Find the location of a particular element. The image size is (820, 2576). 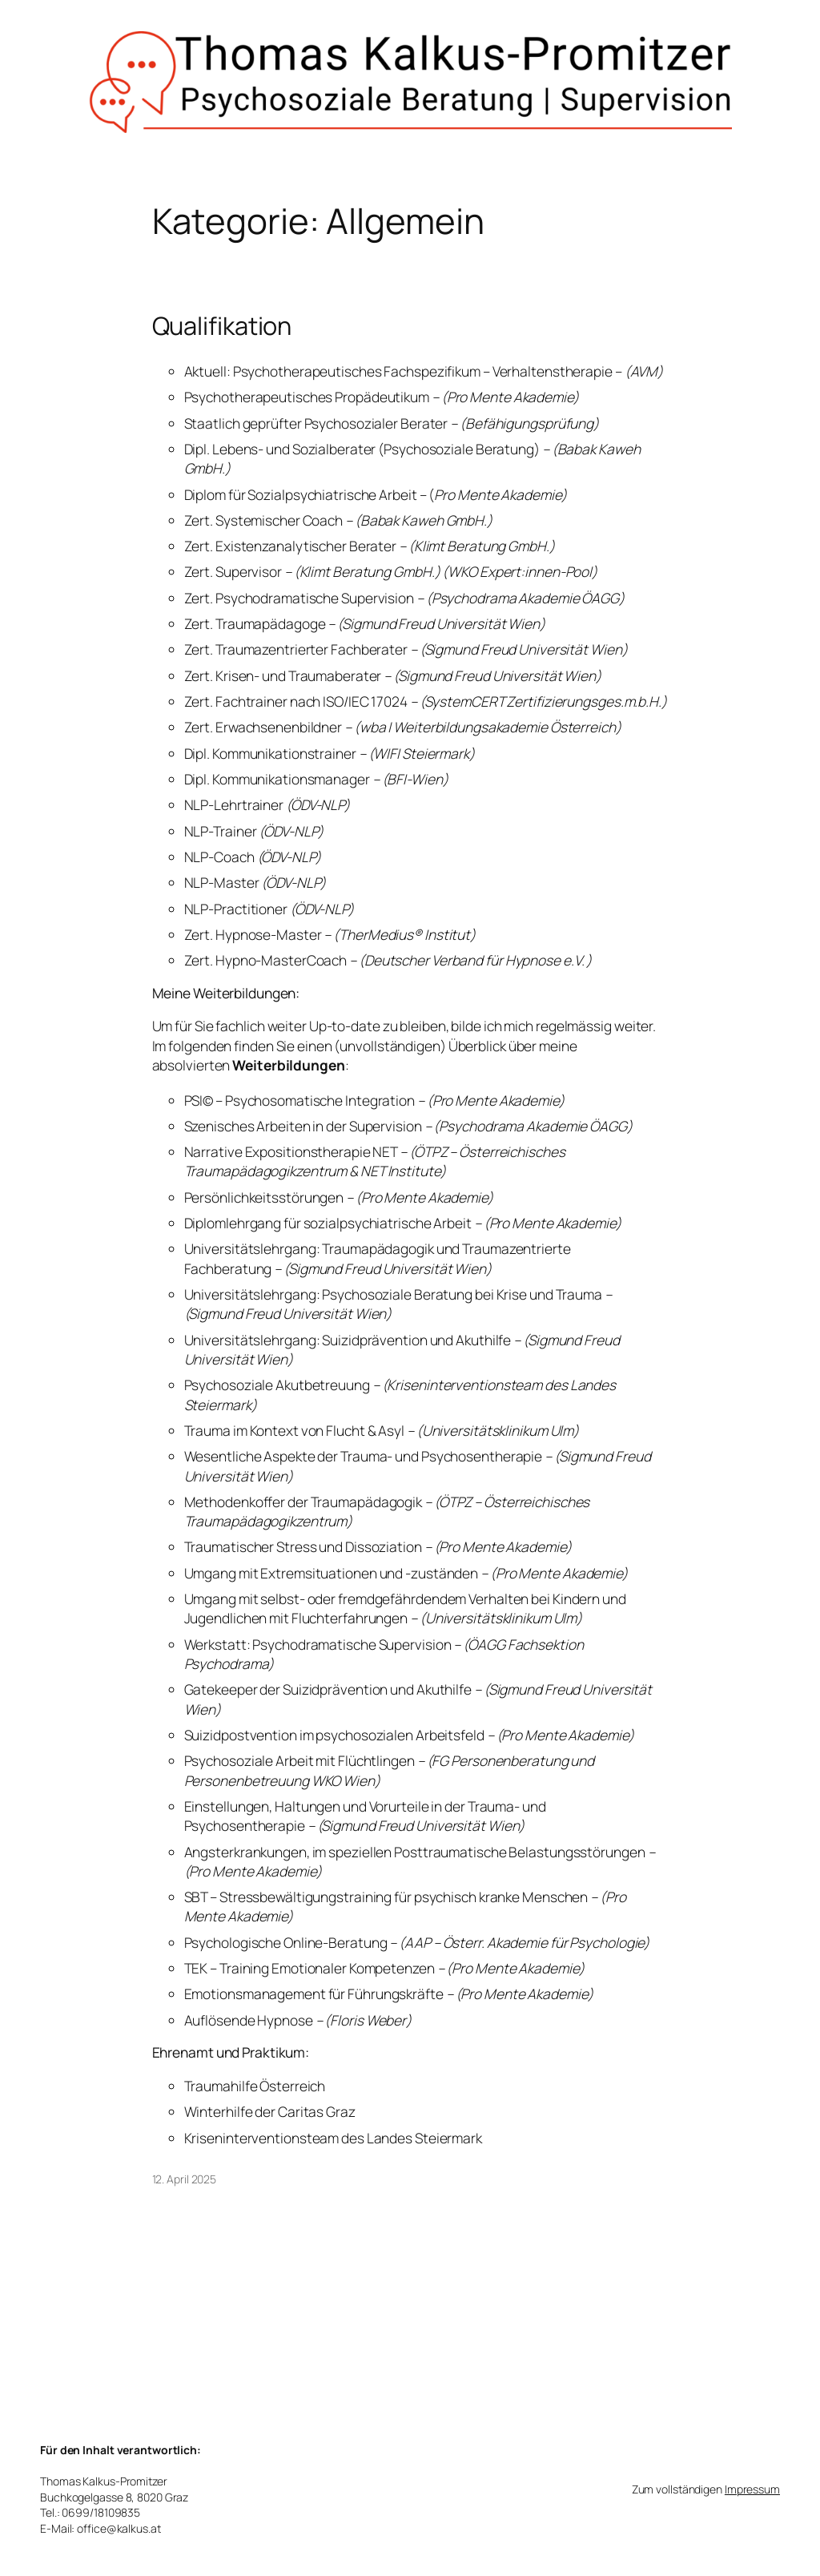

Qualifikation is located at coordinates (222, 326).